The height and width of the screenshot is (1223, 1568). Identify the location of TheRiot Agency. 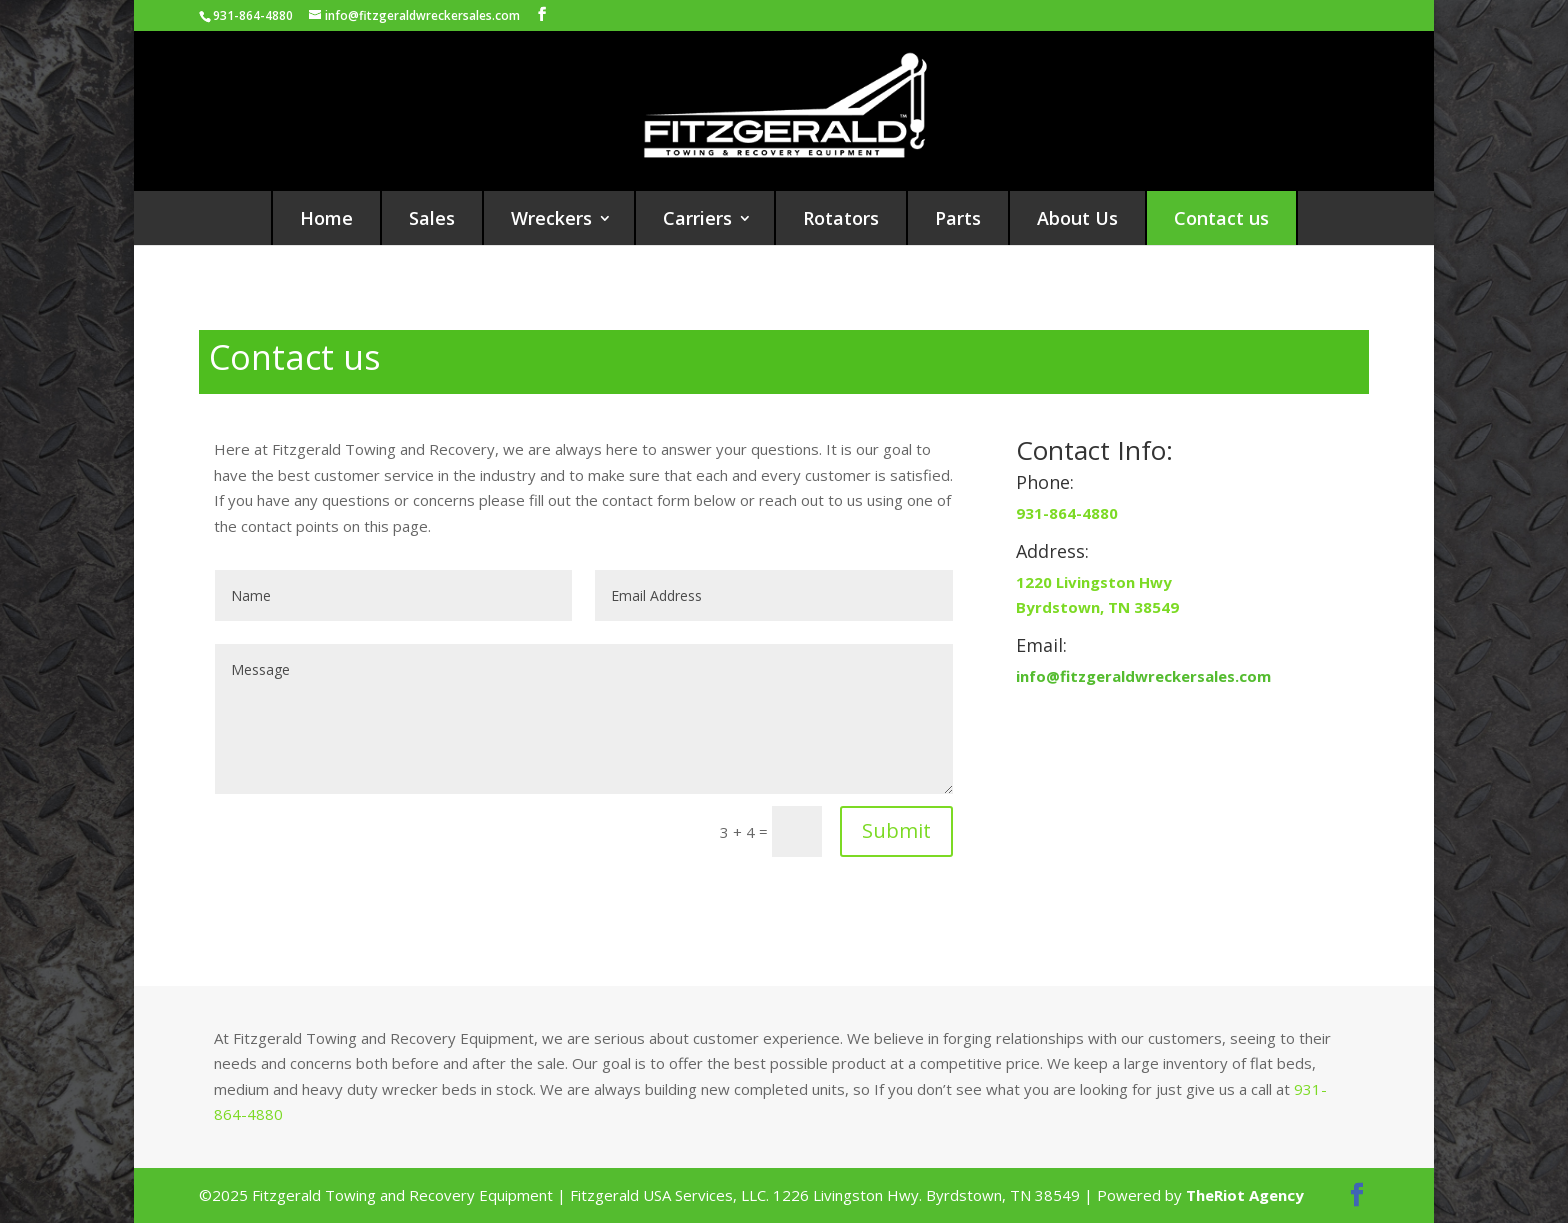
(1245, 1195).